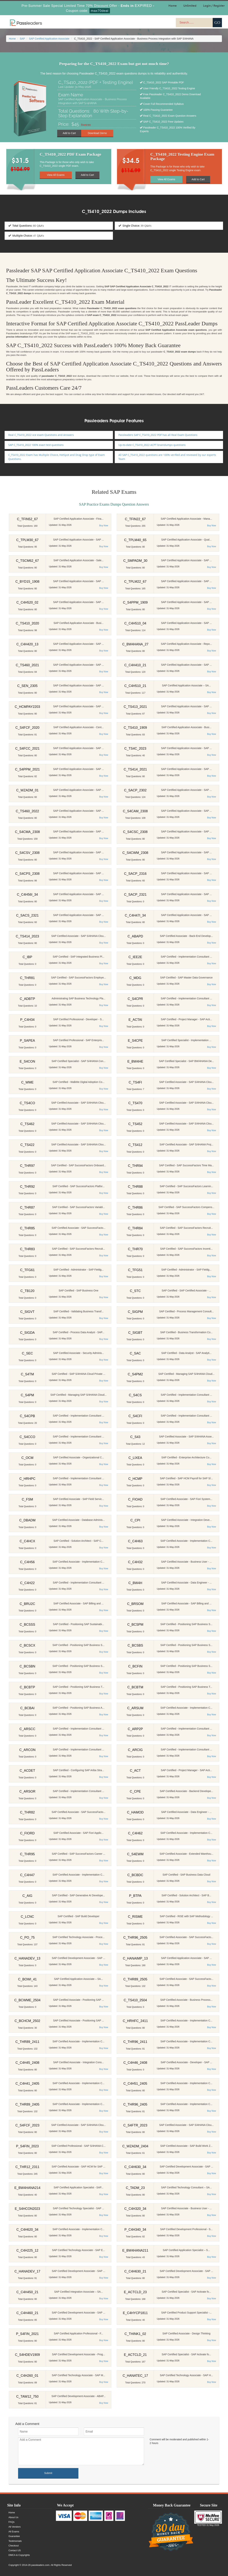 The width and height of the screenshot is (228, 2576). Describe the element at coordinates (27, 1979) in the screenshot. I see `C_BOWI_41` at that location.